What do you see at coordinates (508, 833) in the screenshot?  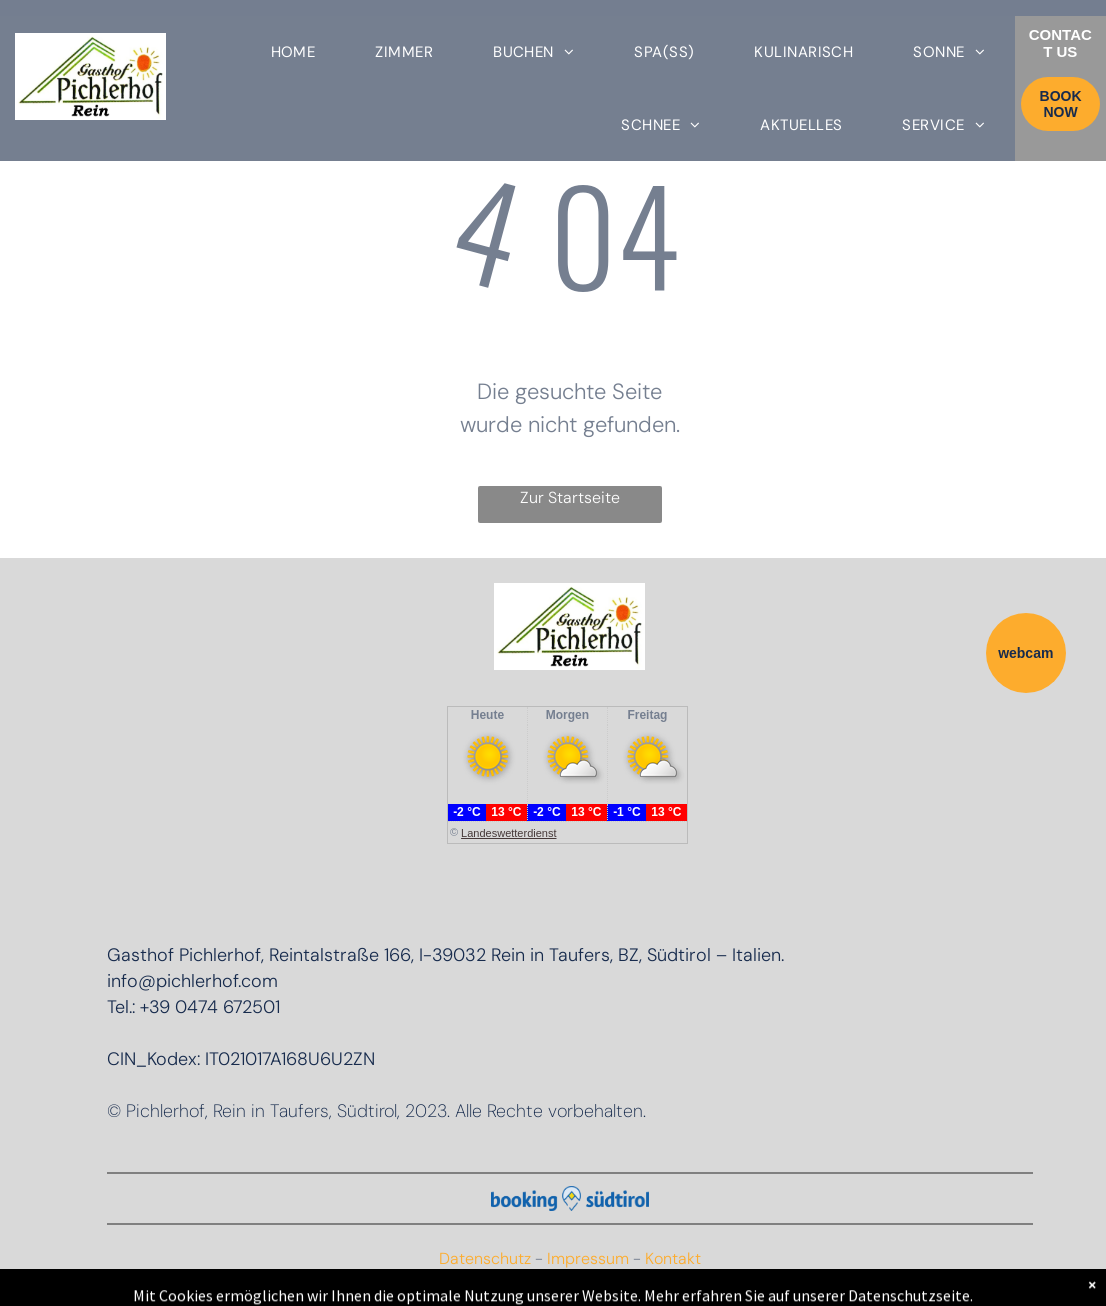 I see `Landeswetterdienst` at bounding box center [508, 833].